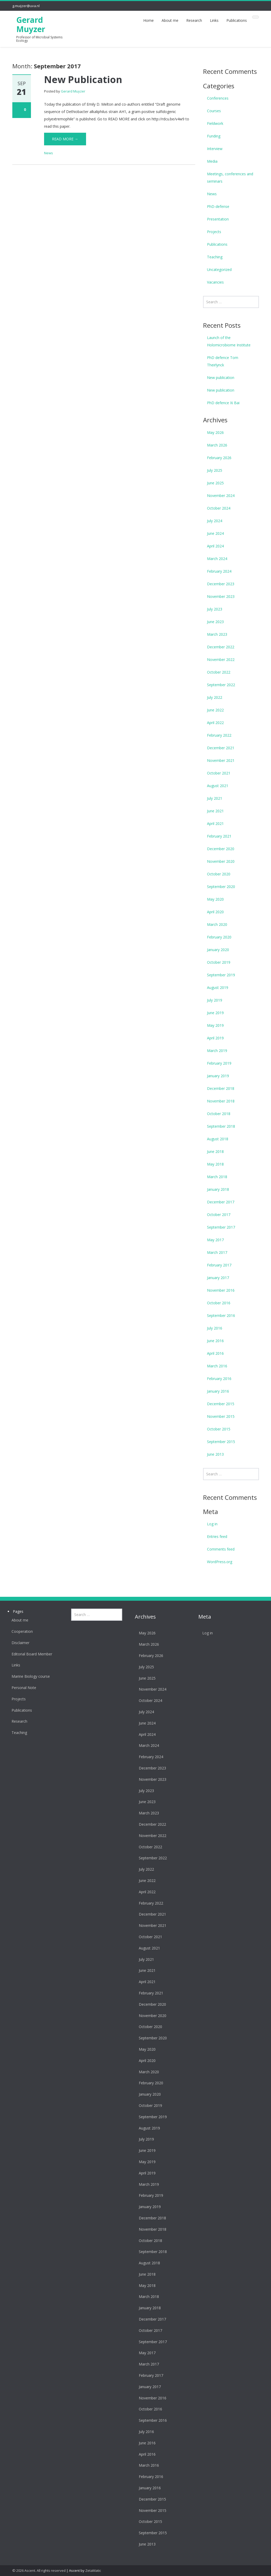 The width and height of the screenshot is (271, 2576). I want to click on February 2016, so click(219, 1378).